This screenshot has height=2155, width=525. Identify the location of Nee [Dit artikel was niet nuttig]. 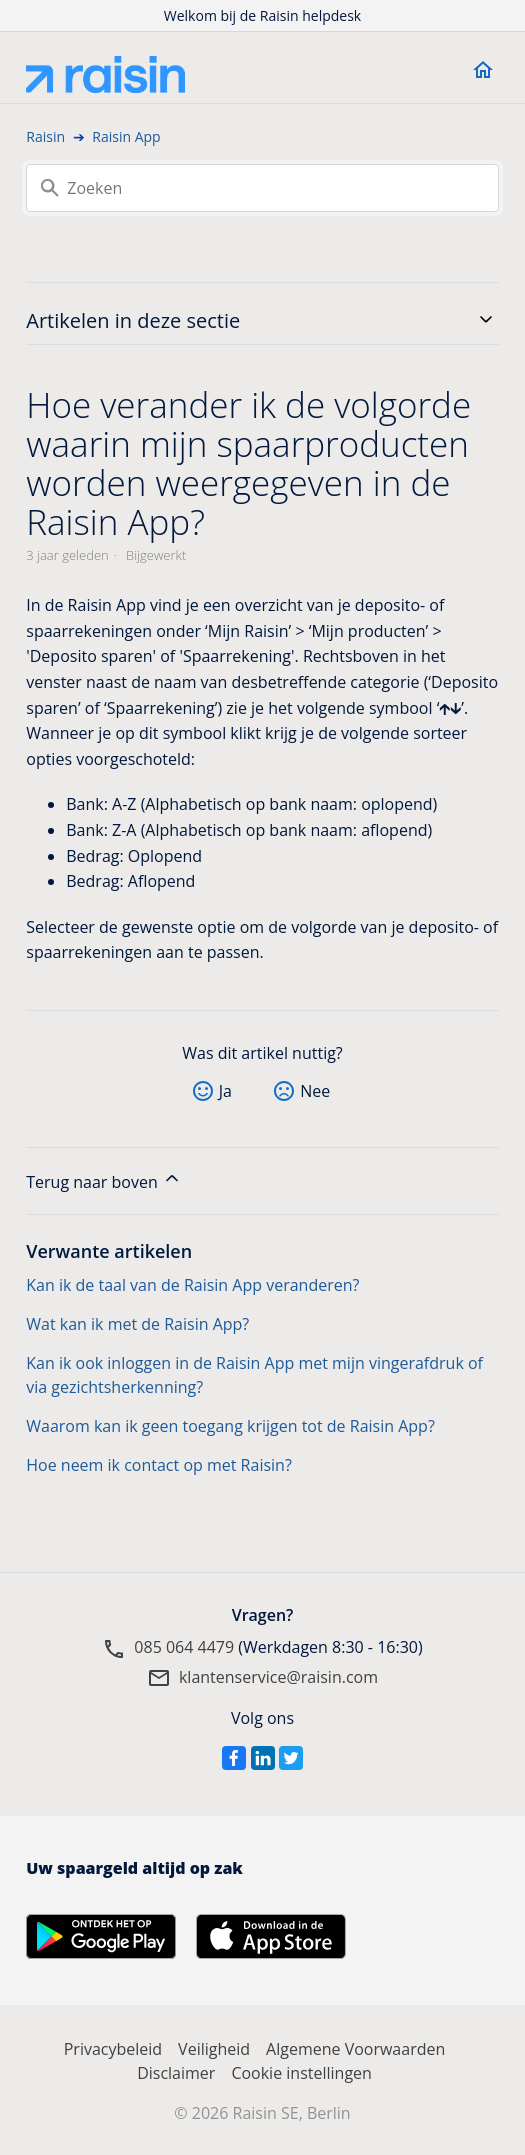
(315, 1091).